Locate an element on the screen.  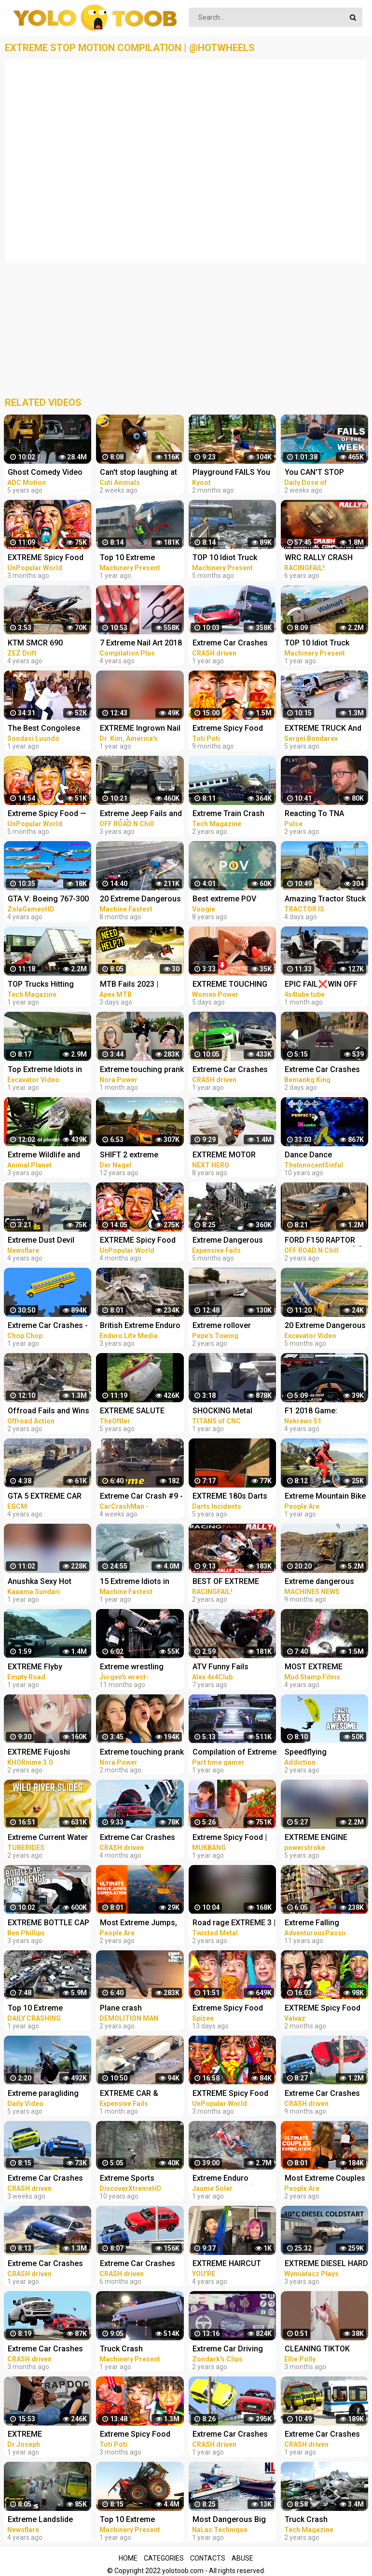
EXTREME SALUTE SHELL Compilation TheOftler is located at coordinates (134, 1411).